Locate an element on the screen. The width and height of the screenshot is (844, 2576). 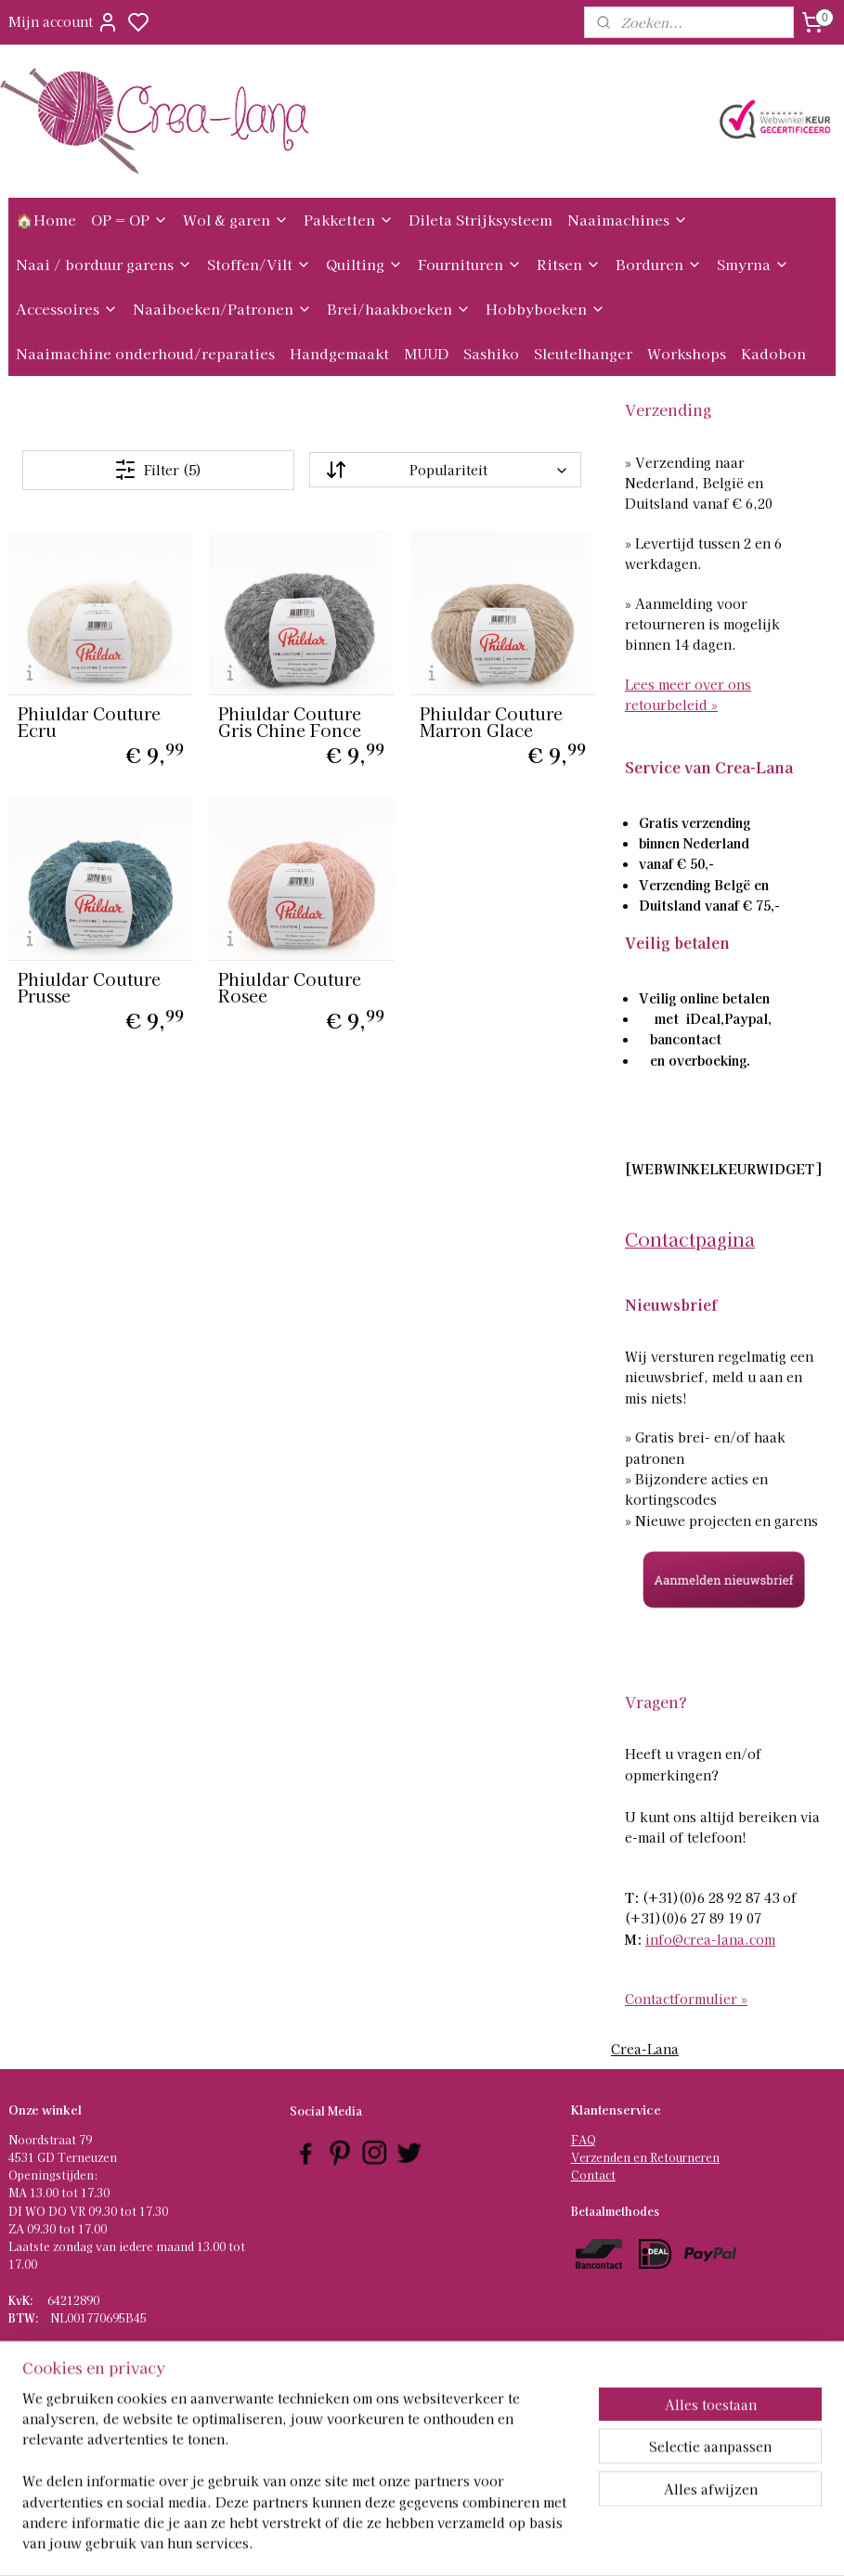
Contactformulier » is located at coordinates (686, 1998).